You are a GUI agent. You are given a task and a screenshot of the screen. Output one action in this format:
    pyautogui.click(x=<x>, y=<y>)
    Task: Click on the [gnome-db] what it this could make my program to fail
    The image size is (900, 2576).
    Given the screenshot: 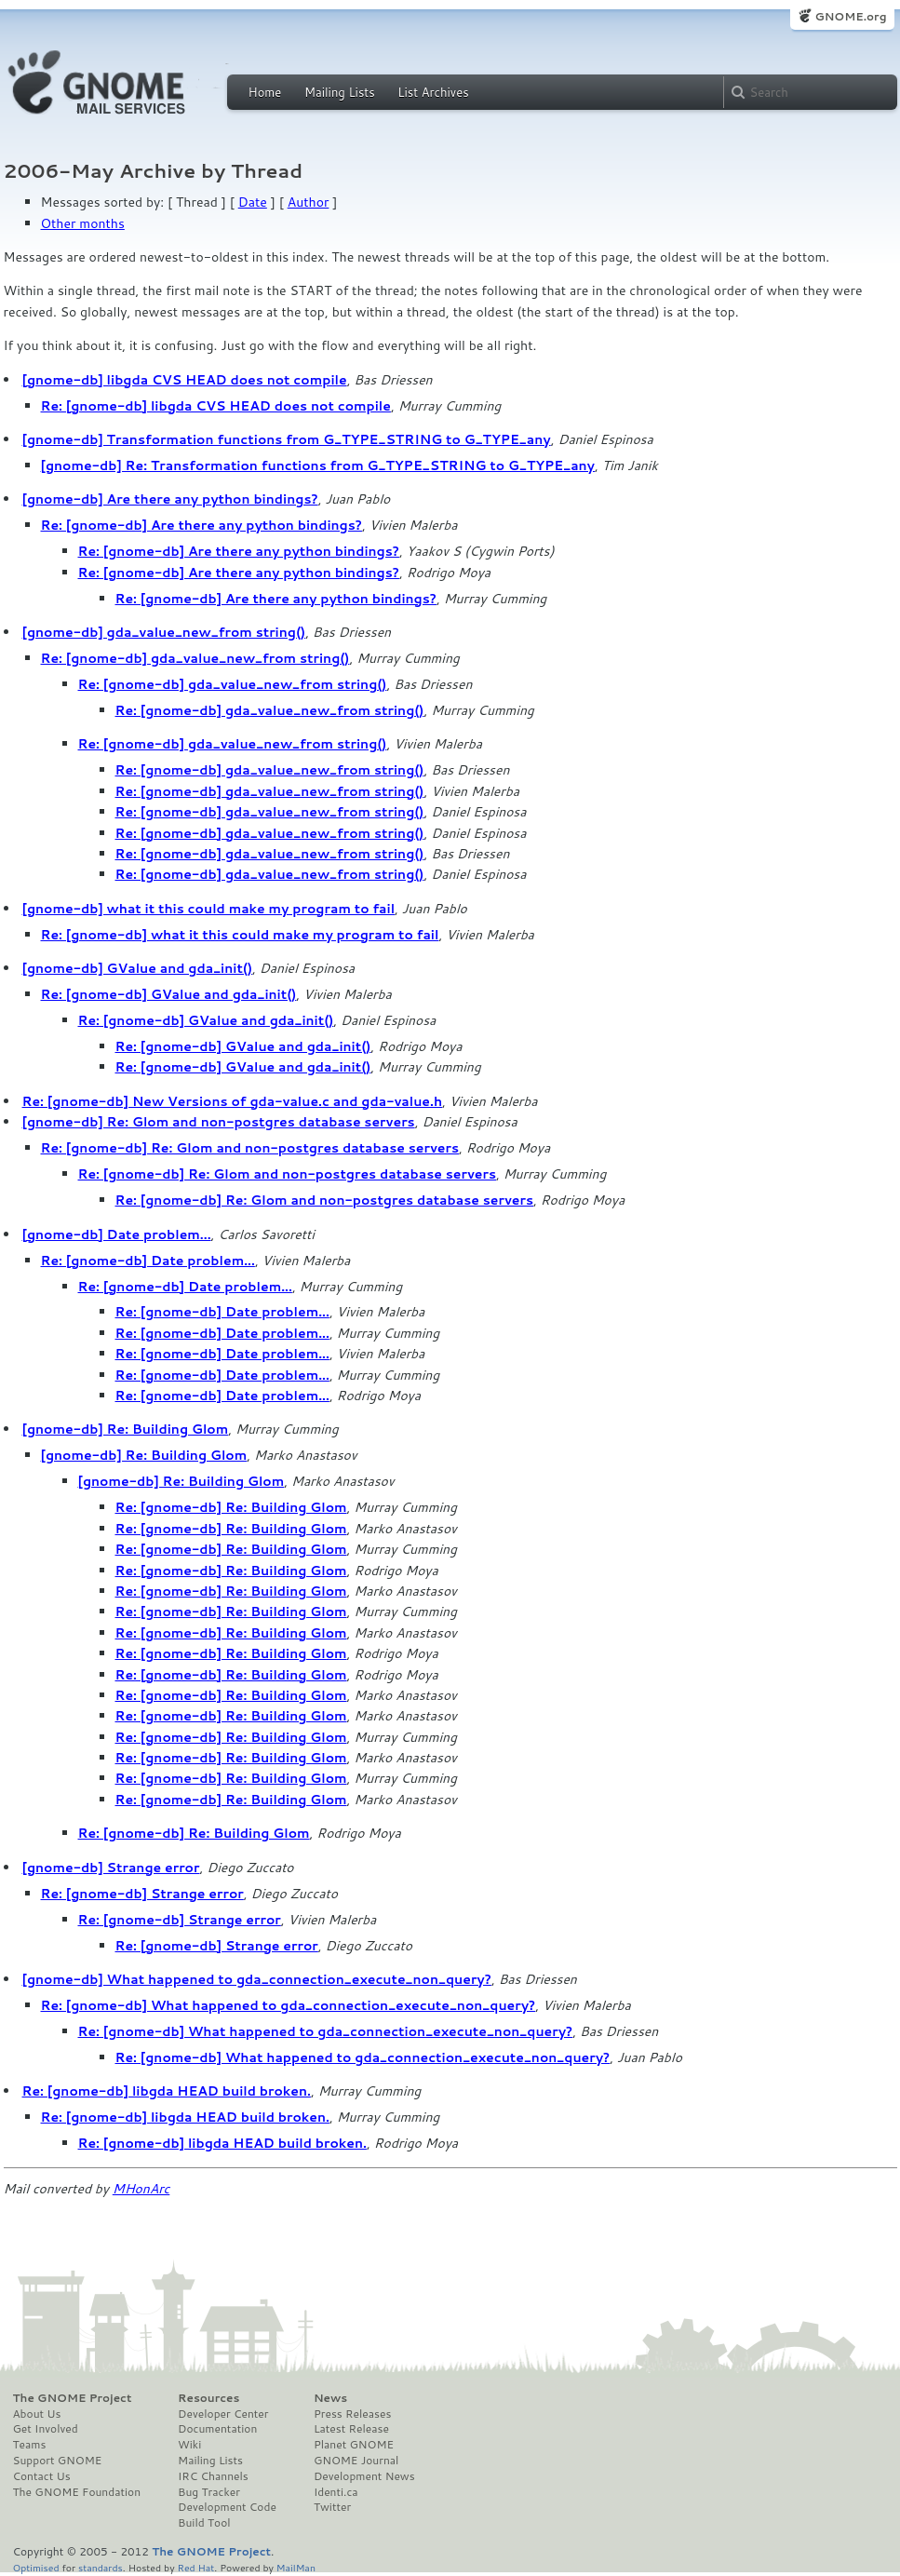 What is the action you would take?
    pyautogui.click(x=209, y=908)
    